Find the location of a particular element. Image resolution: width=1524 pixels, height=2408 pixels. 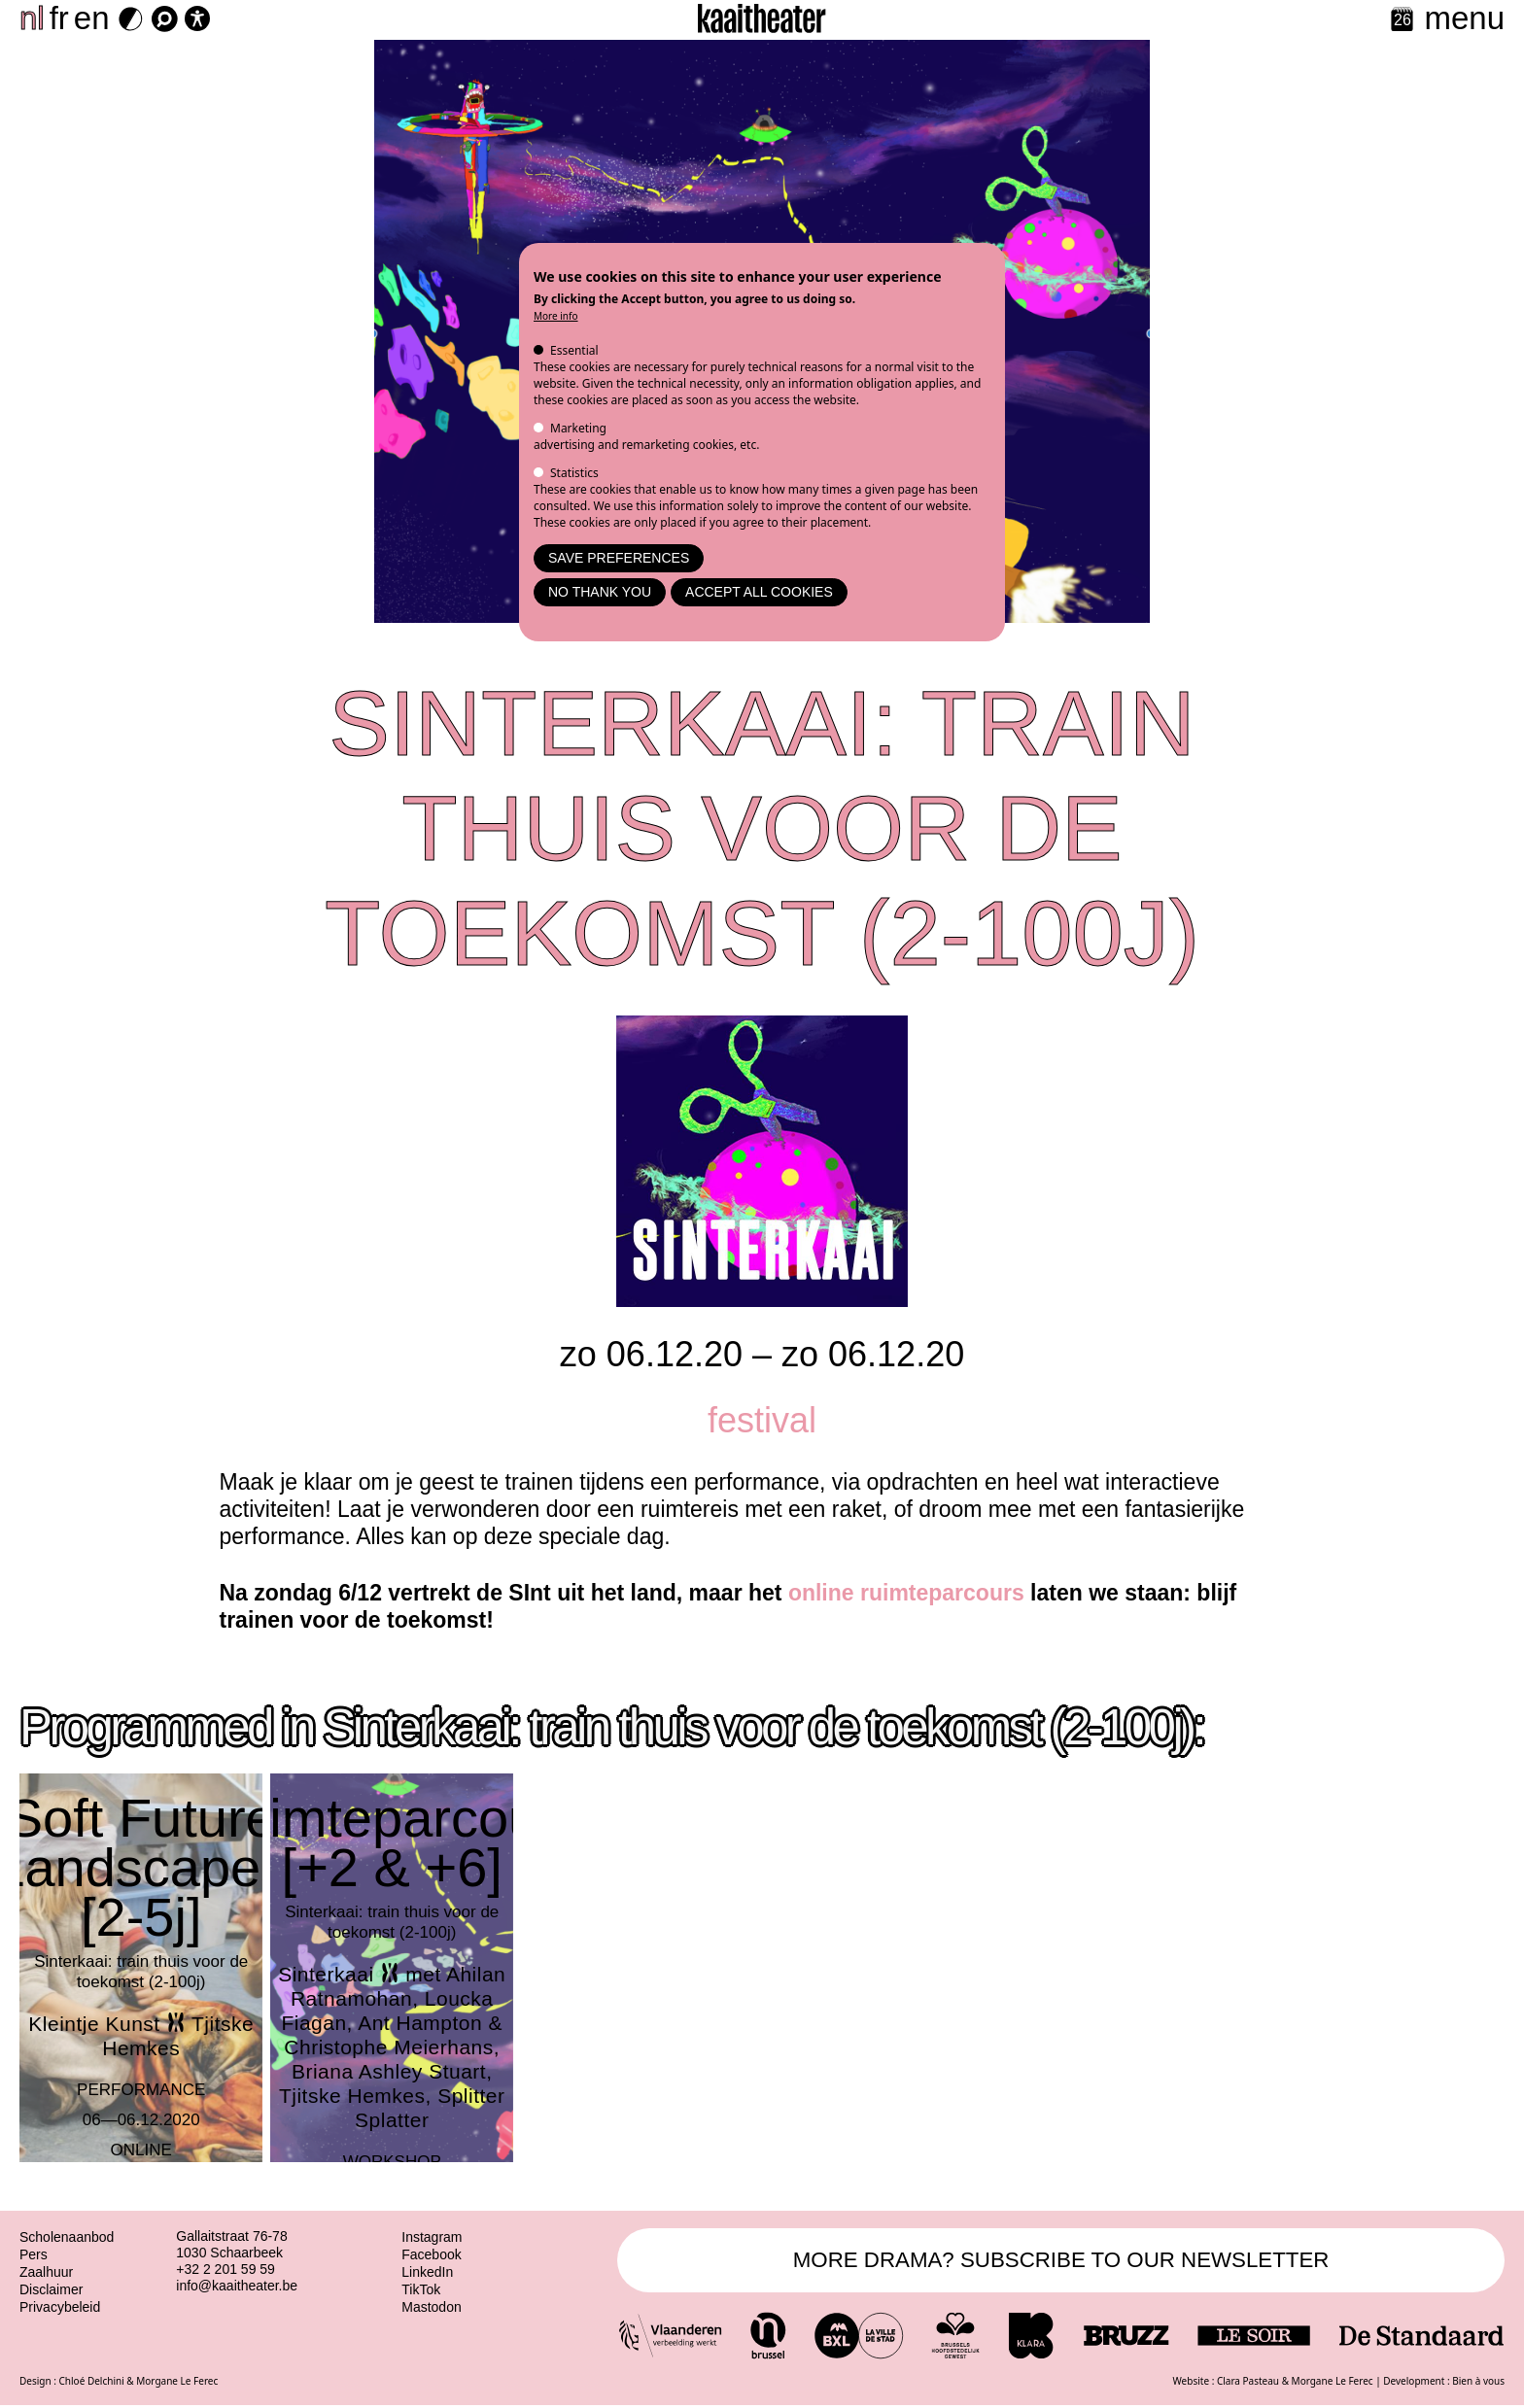

TikTok is located at coordinates (420, 2289).